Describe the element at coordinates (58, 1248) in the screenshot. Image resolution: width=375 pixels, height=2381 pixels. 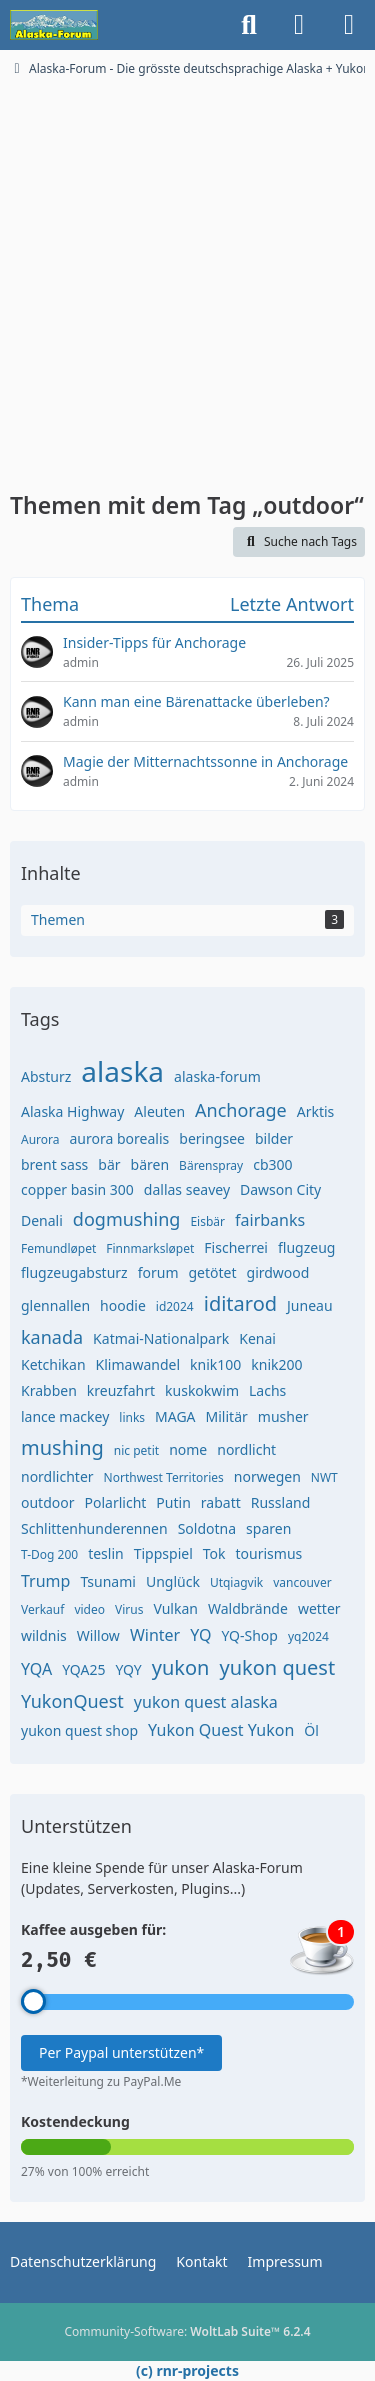
I see `Femundløpet` at that location.